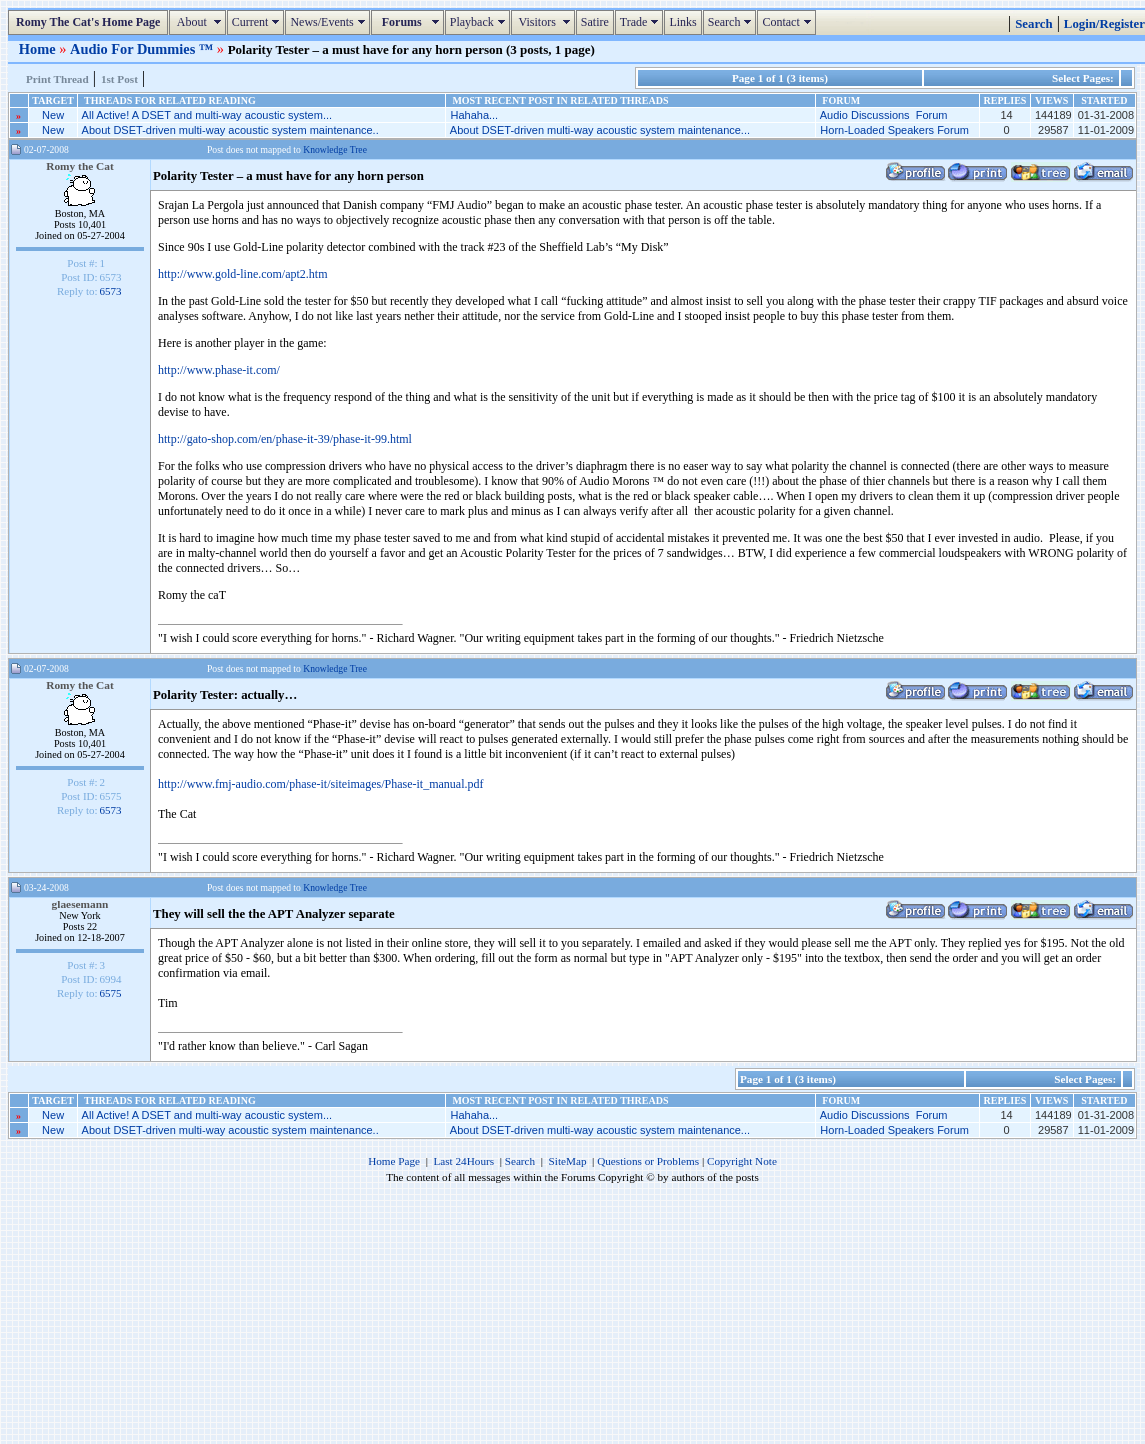 The image size is (1145, 1444). Describe the element at coordinates (394, 1161) in the screenshot. I see `Home Page` at that location.